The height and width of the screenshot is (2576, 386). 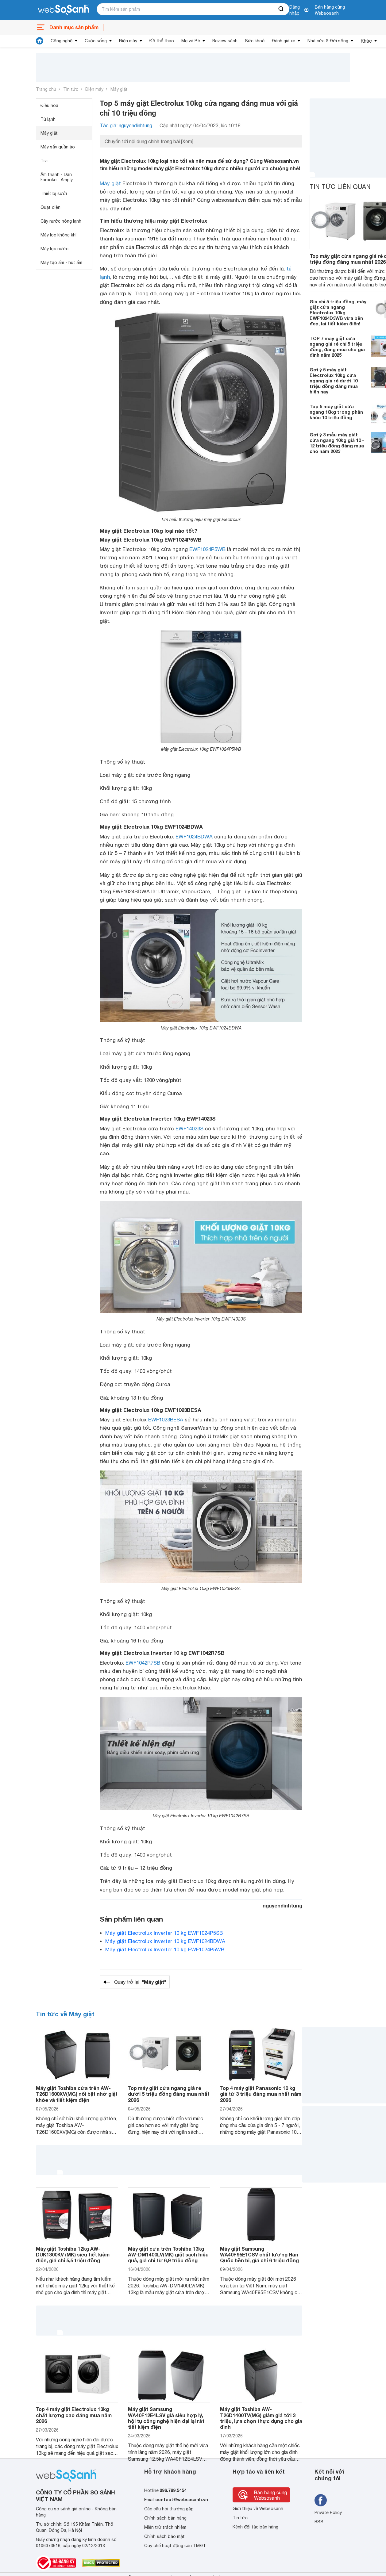 I want to click on Máy giặt Electrolux Inverter 10 kg EWF1024BDWA, so click(x=165, y=1941).